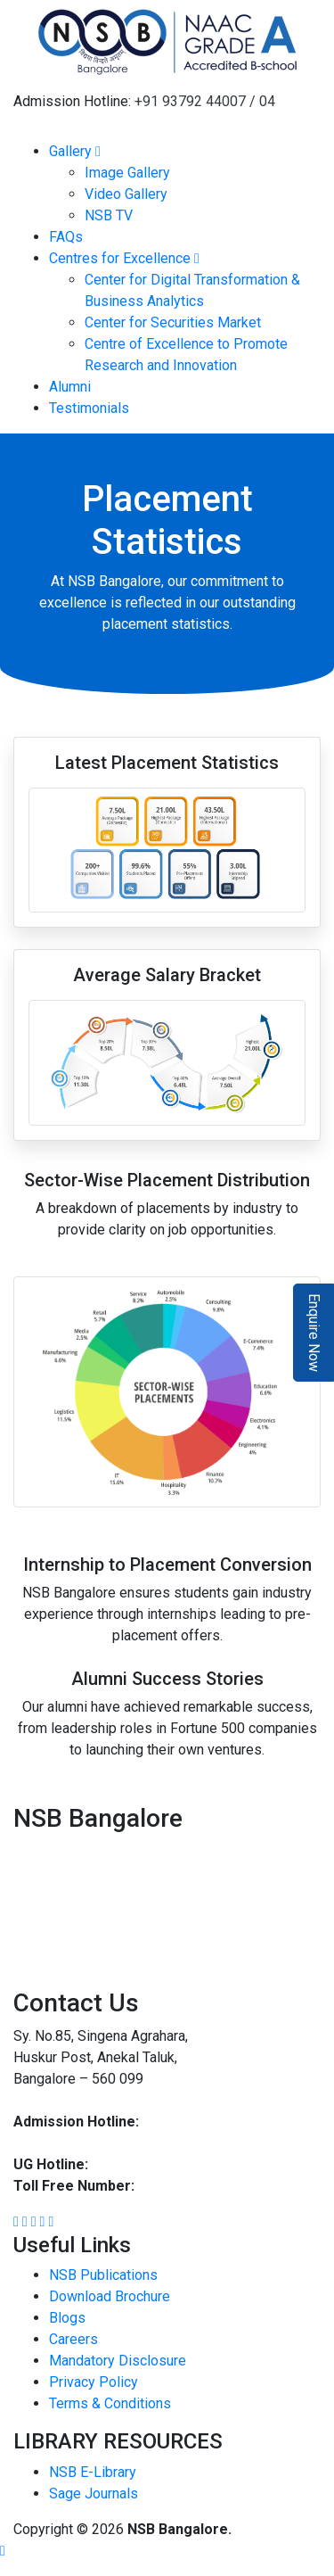 Image resolution: width=334 pixels, height=2576 pixels. Describe the element at coordinates (92, 2472) in the screenshot. I see `NSB E-Library` at that location.